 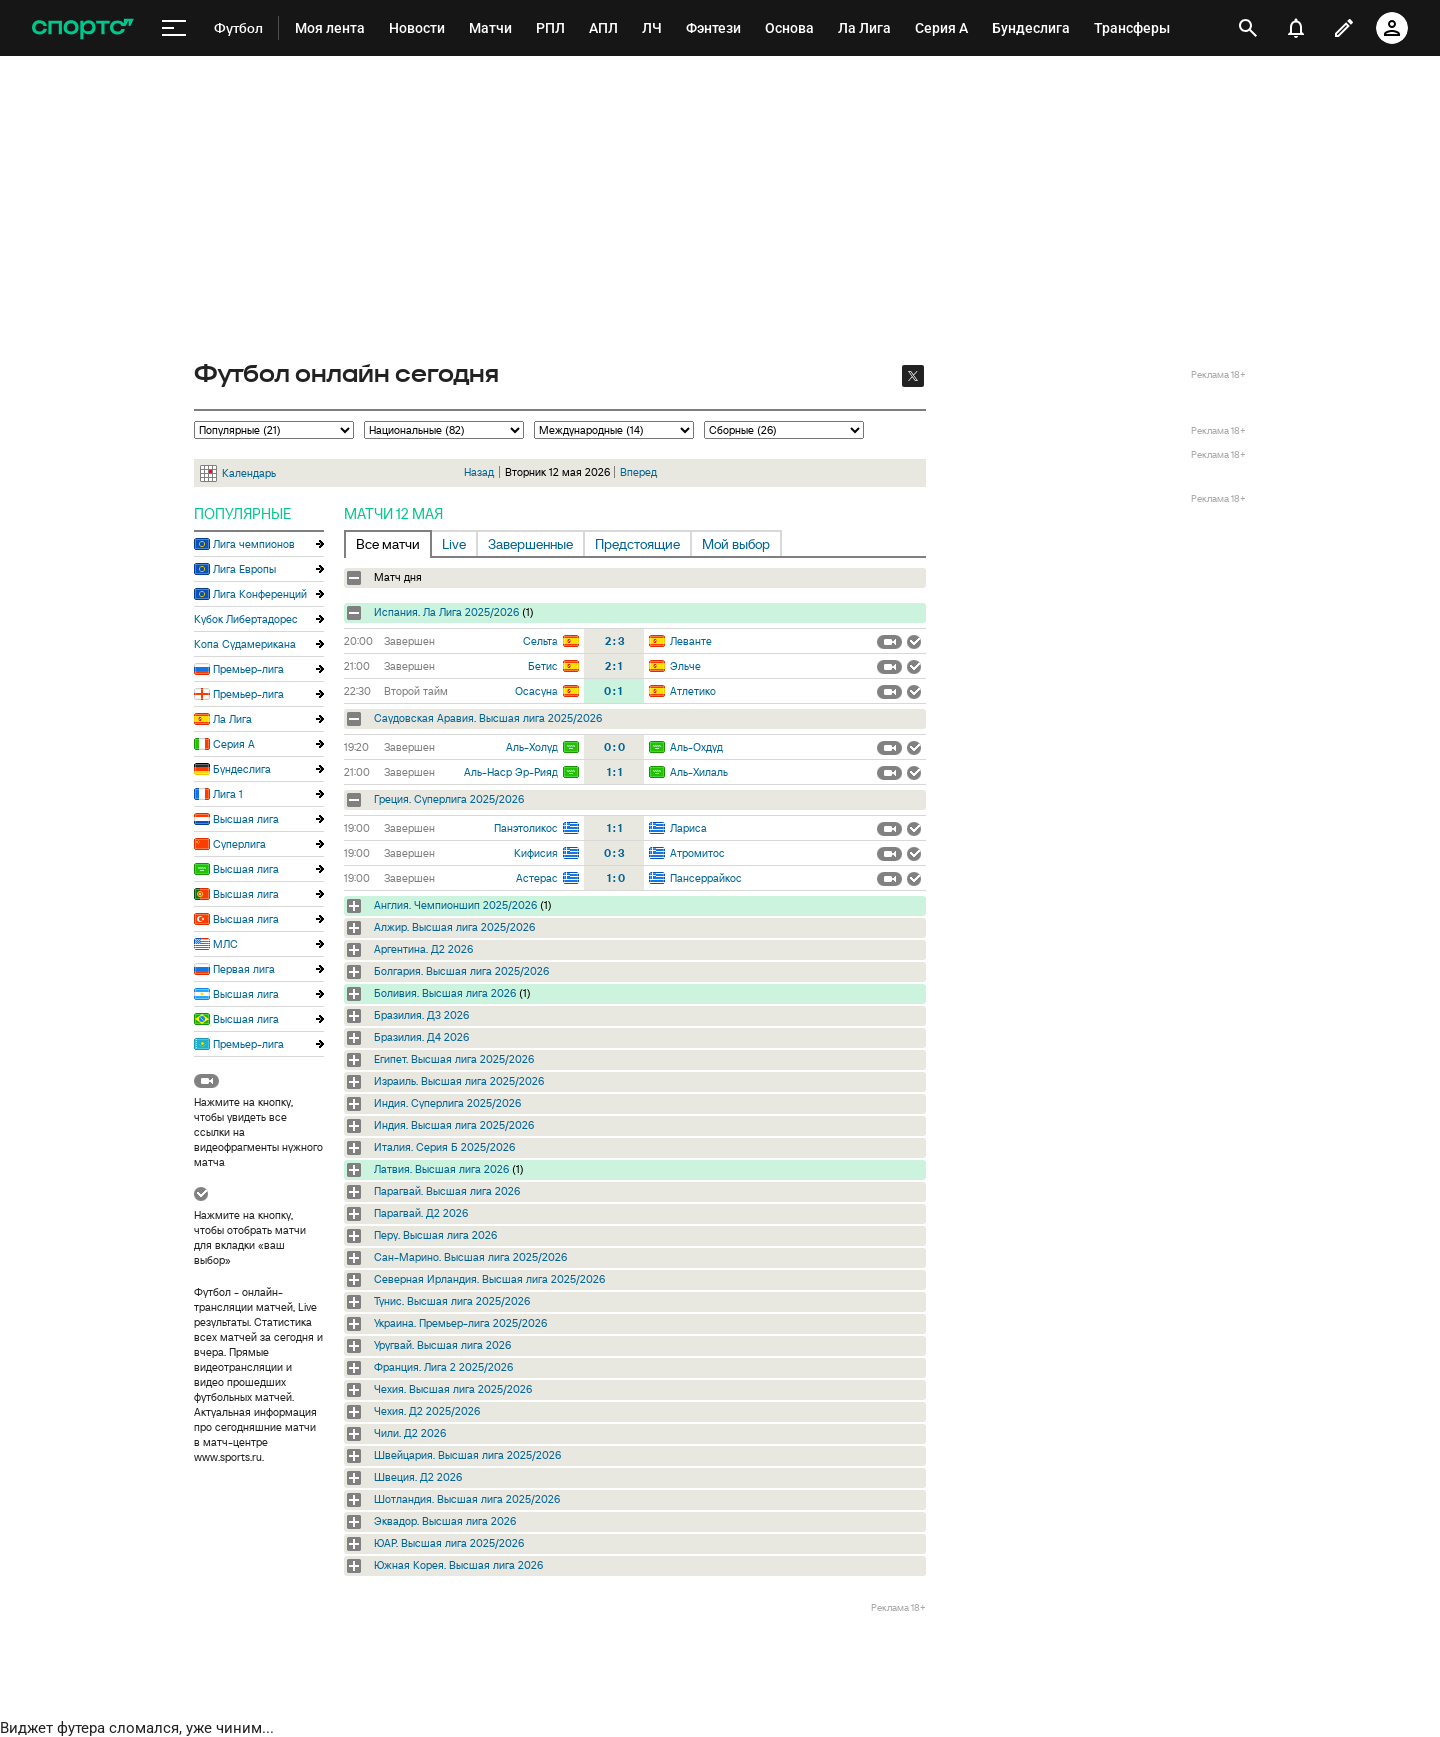 I want to click on Завершенные, so click(x=530, y=544).